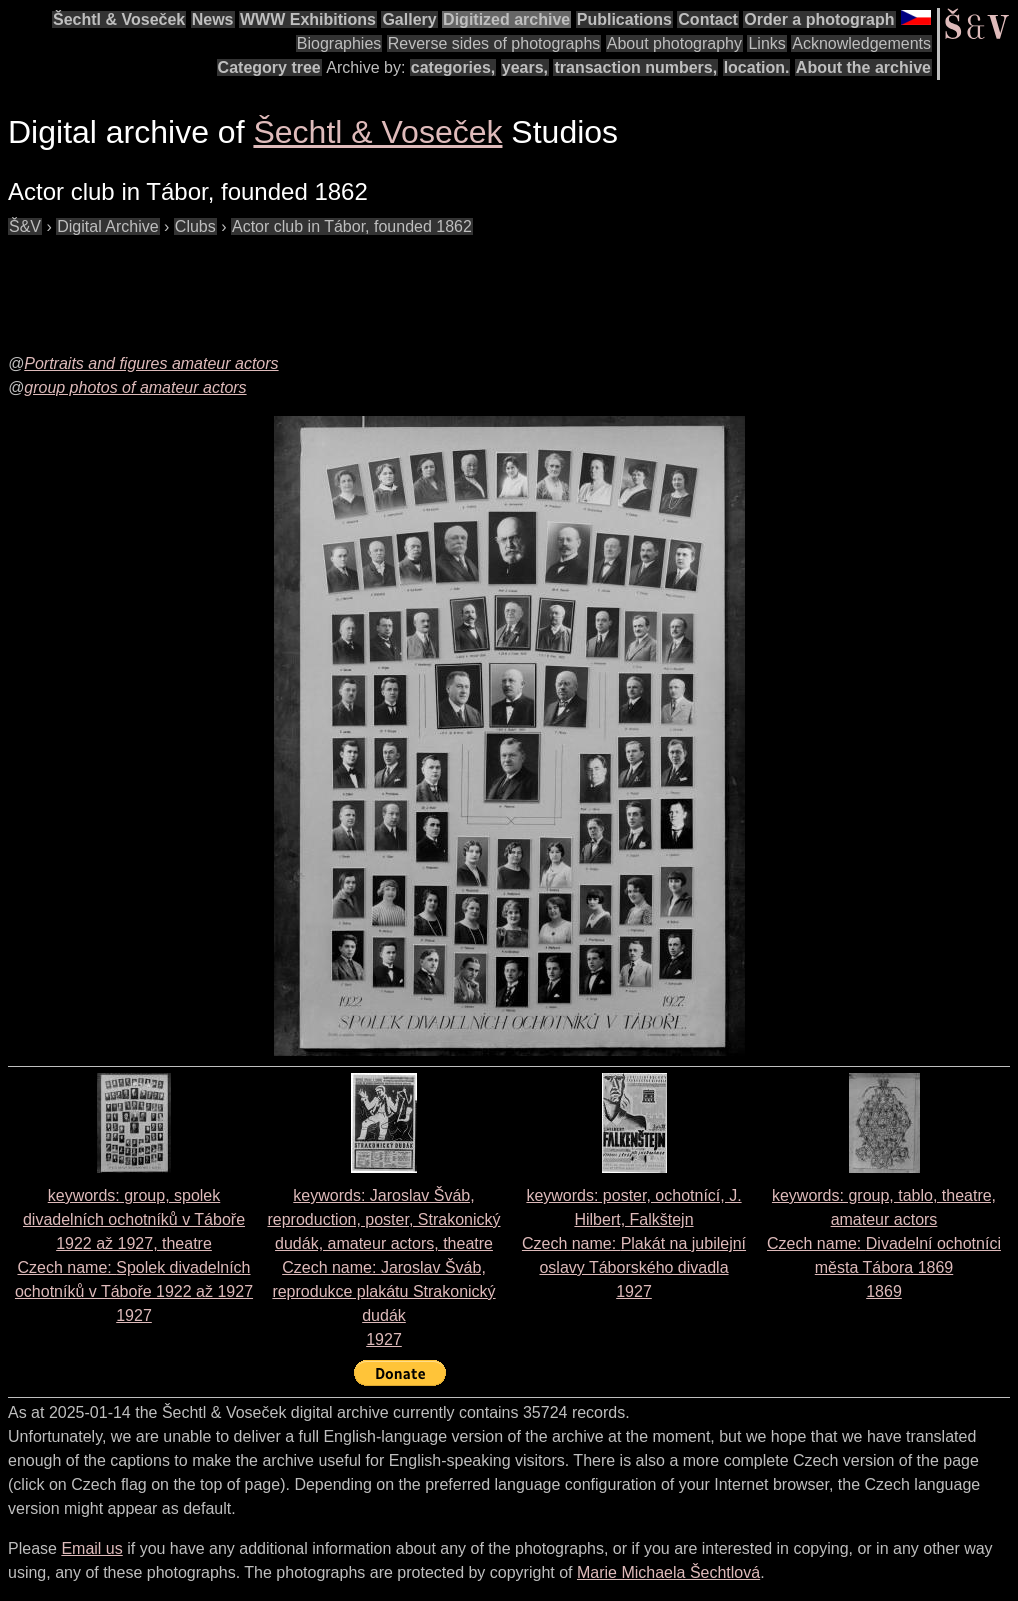  What do you see at coordinates (863, 67) in the screenshot?
I see `About the archive` at bounding box center [863, 67].